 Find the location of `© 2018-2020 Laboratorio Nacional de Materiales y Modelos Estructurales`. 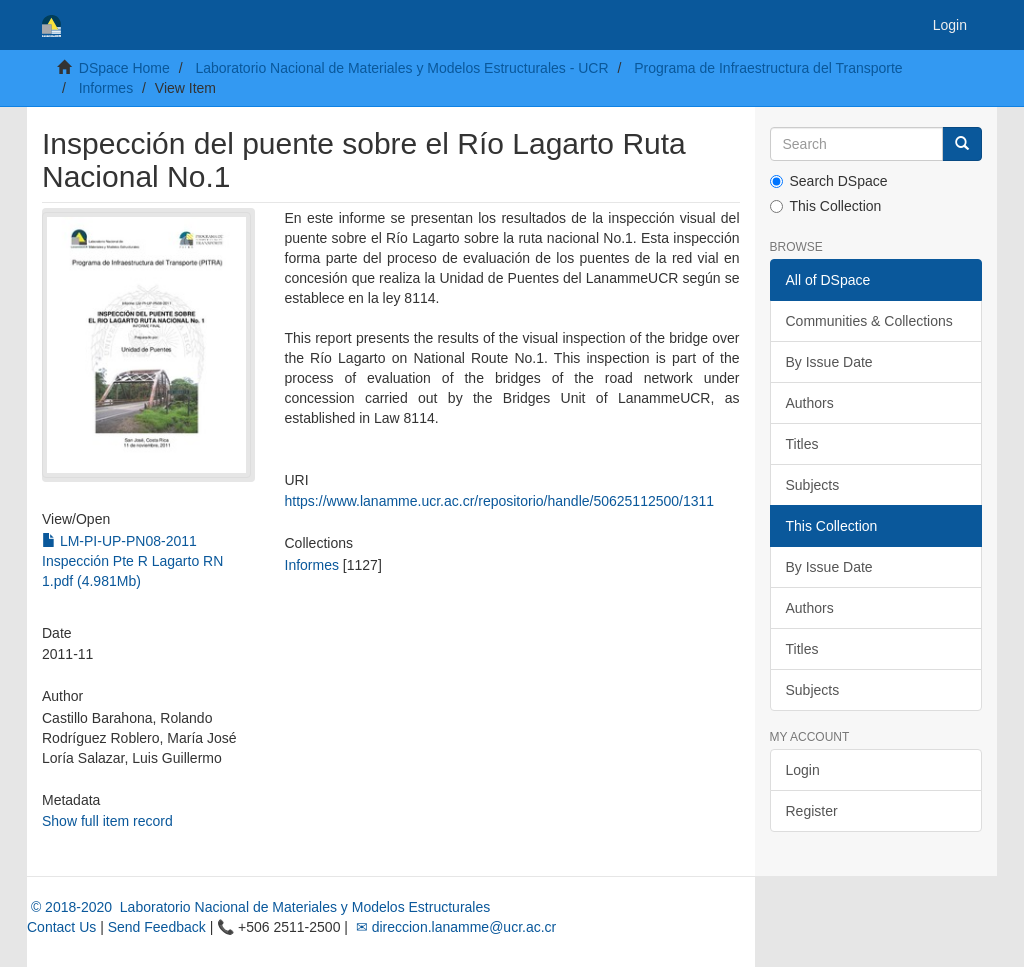

© 2018-2020 Laboratorio Nacional de Materiales y Modelos Estructurales is located at coordinates (258, 907).